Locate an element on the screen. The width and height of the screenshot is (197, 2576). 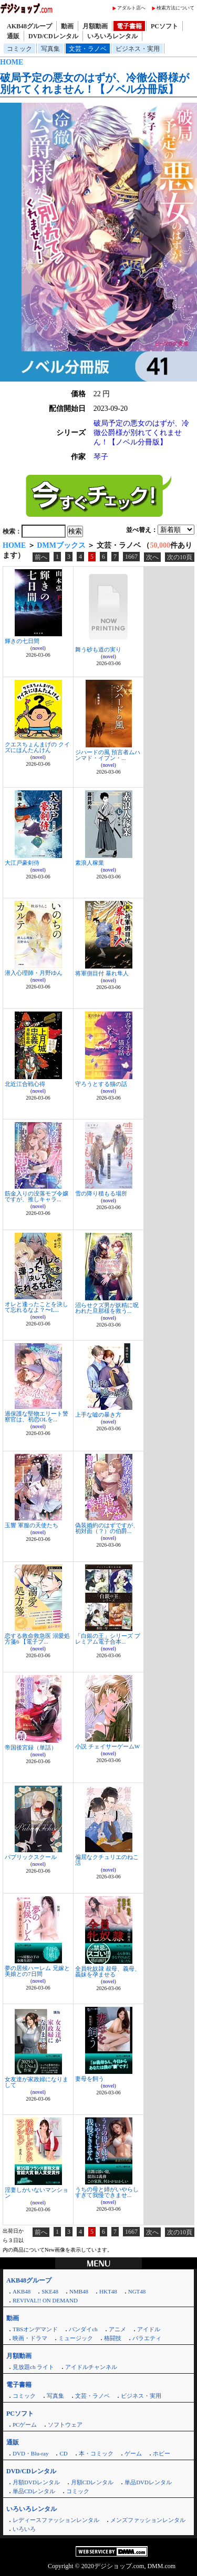
ビジネス・実用 is located at coordinates (138, 48).